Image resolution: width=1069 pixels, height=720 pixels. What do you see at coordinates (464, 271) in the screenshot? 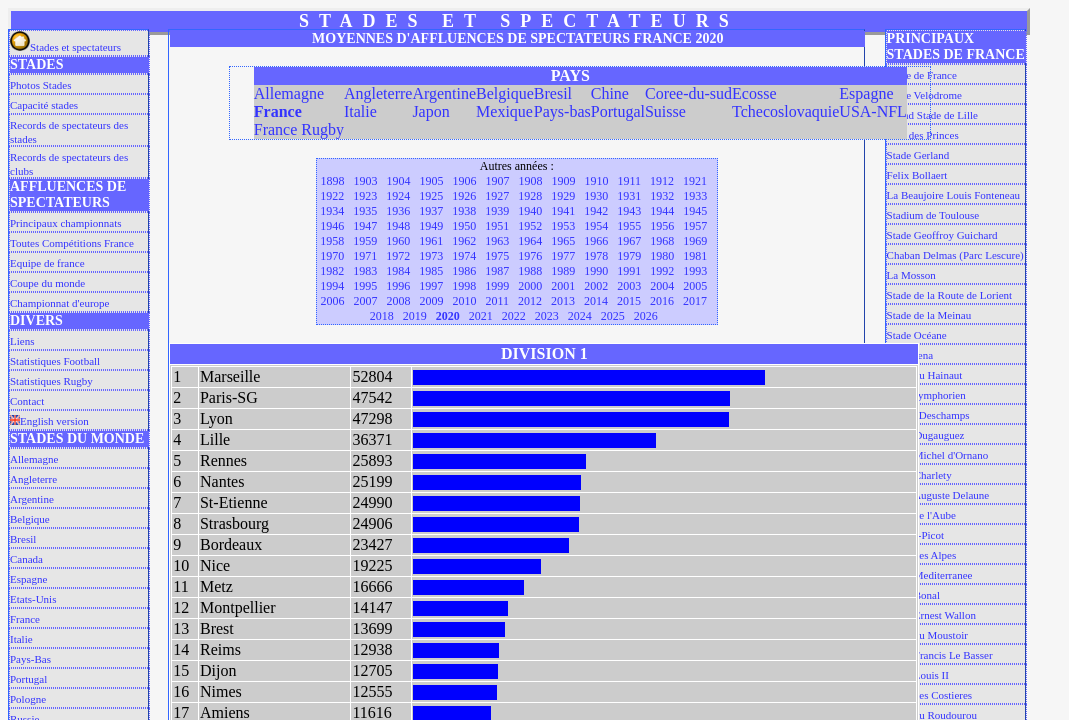
I see `1986` at bounding box center [464, 271].